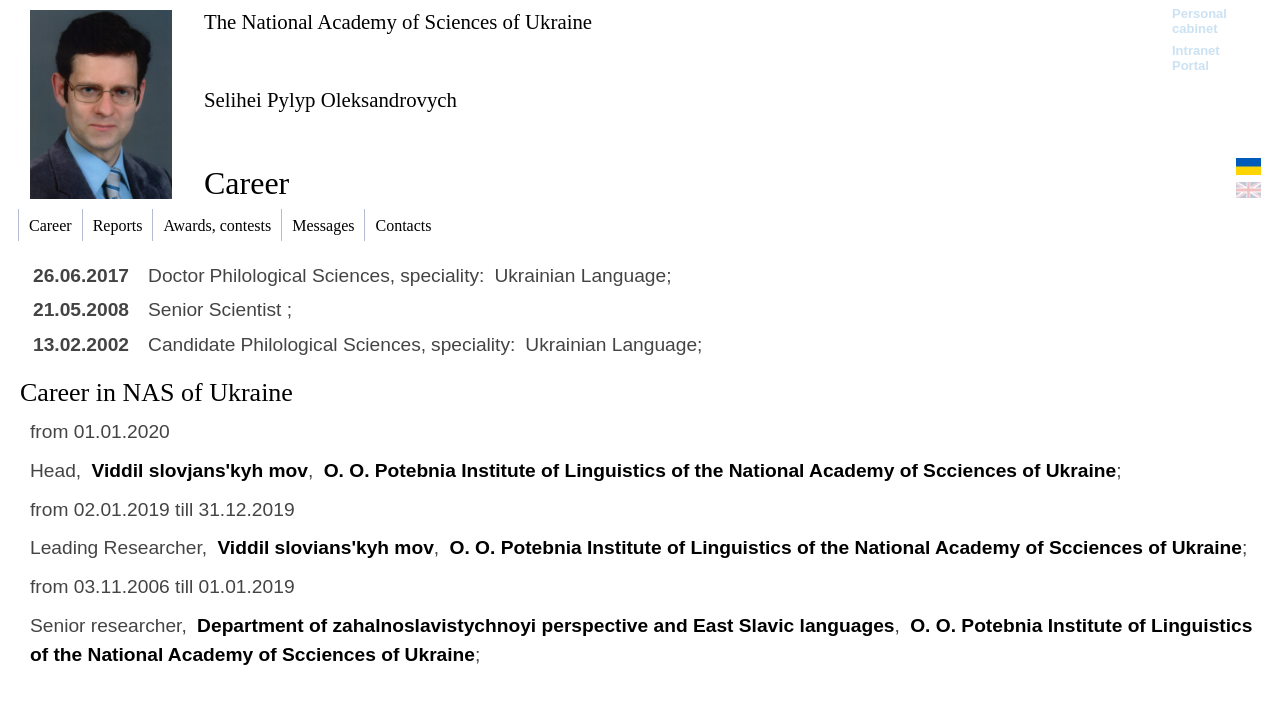 Image resolution: width=1270 pixels, height=723 pixels. Describe the element at coordinates (720, 470) in the screenshot. I see `O. O. Potebnia Institute of Linguistics of the National Academy of Scciences of Ukraine` at that location.